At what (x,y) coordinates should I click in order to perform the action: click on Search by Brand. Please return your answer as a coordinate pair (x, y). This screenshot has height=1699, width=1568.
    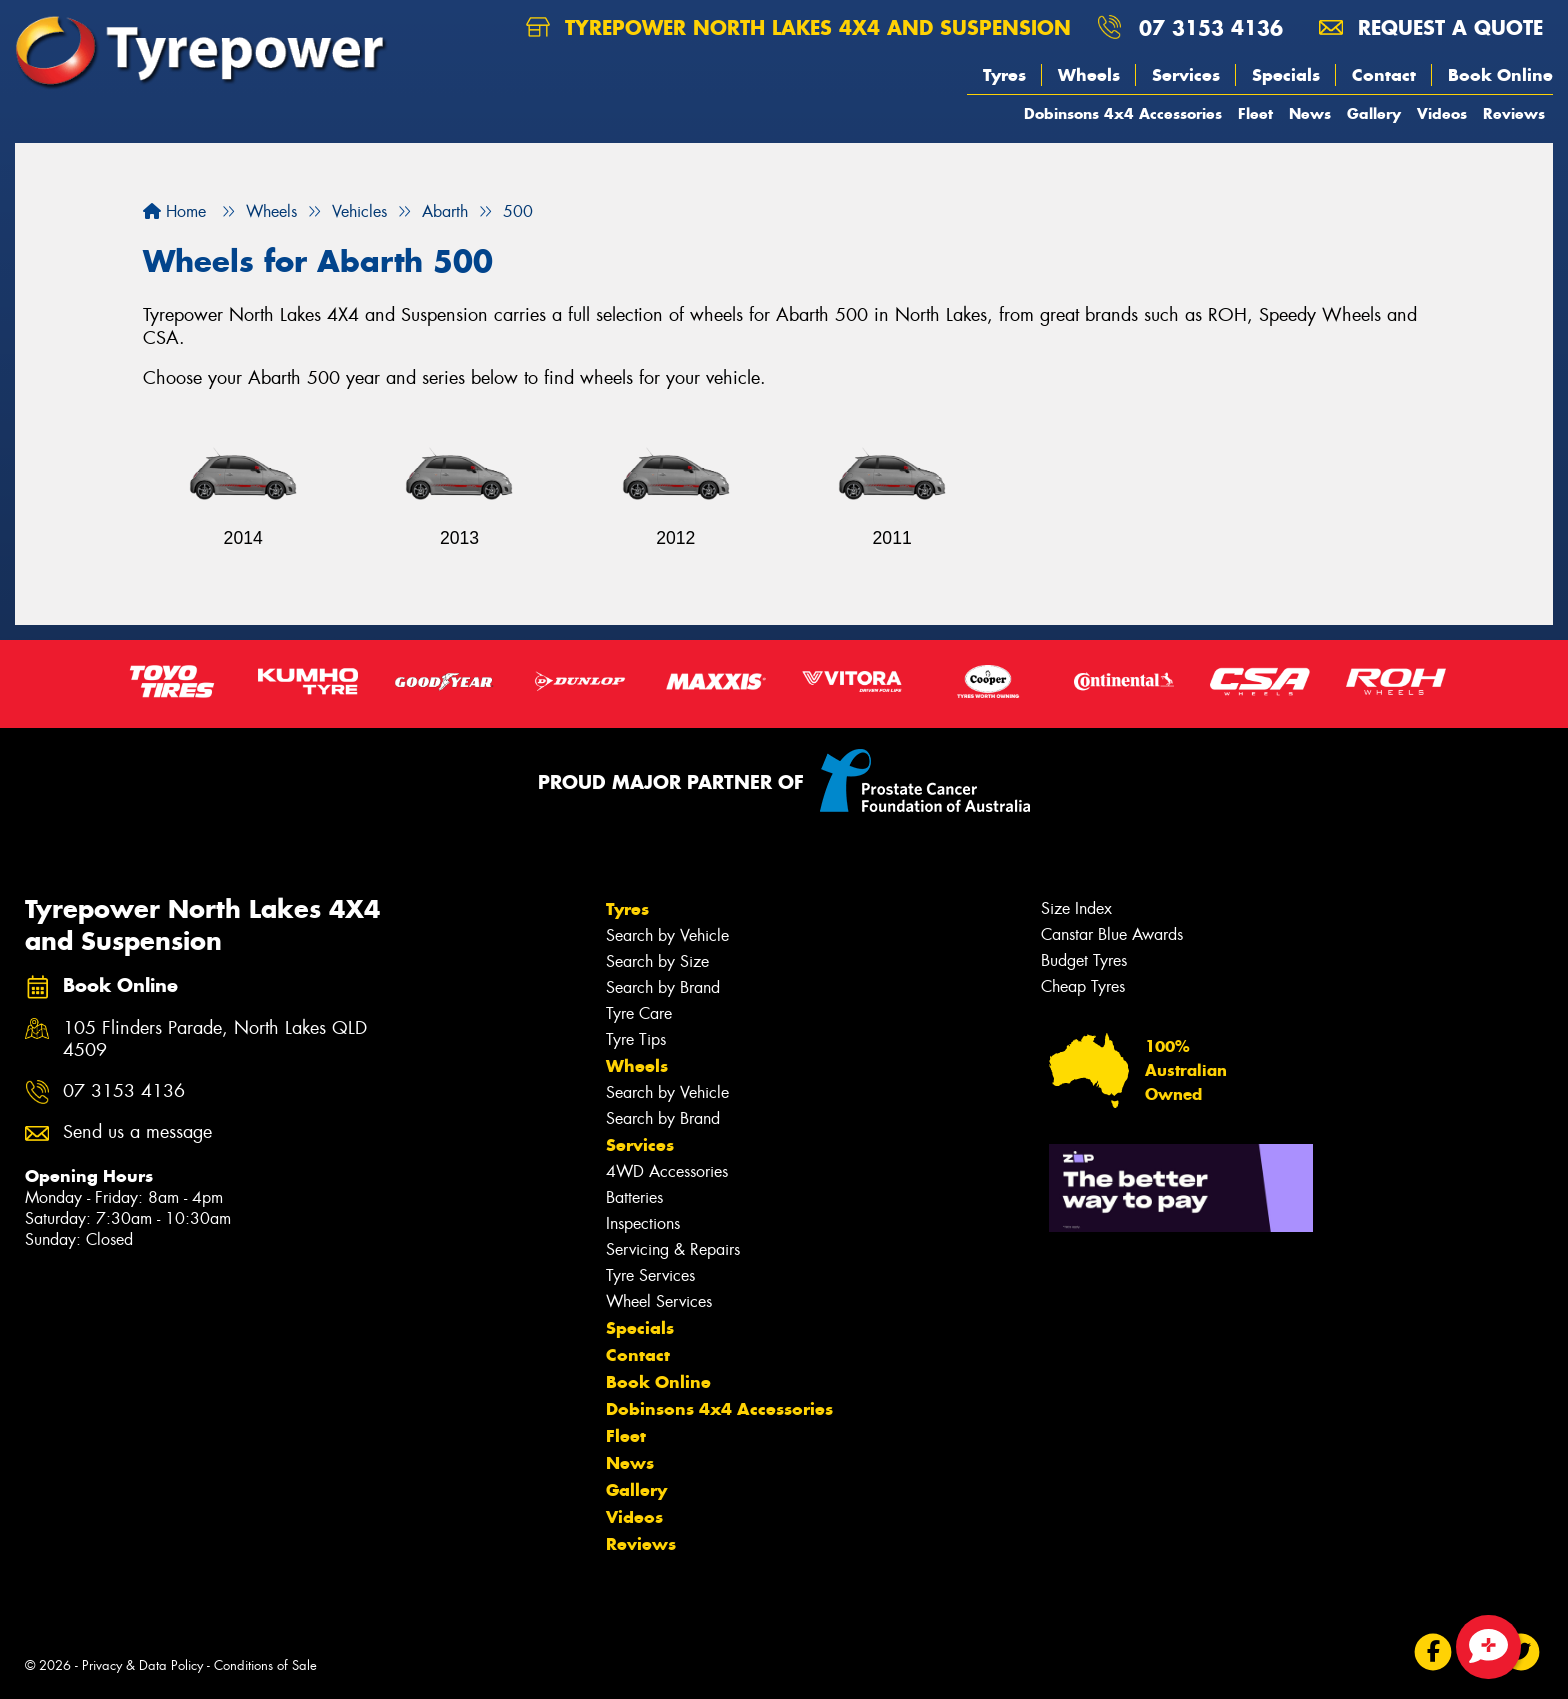
    Looking at the image, I should click on (663, 987).